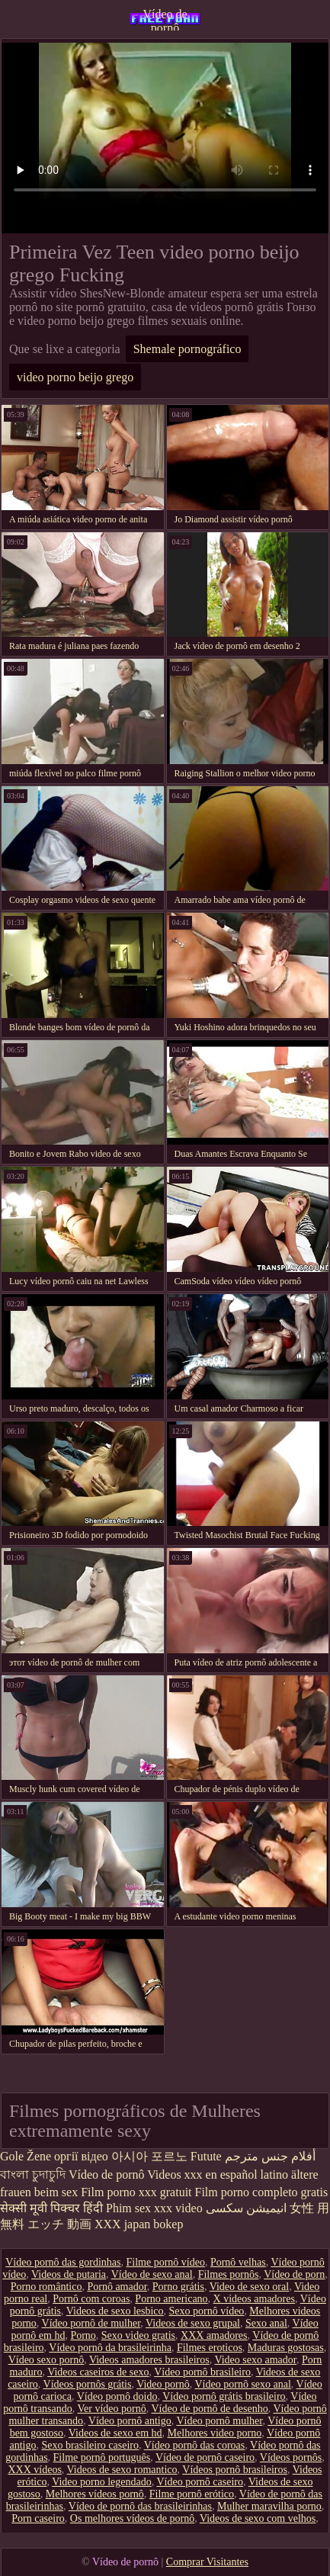  Describe the element at coordinates (115, 2433) in the screenshot. I see `Videos de sexo em hd` at that location.